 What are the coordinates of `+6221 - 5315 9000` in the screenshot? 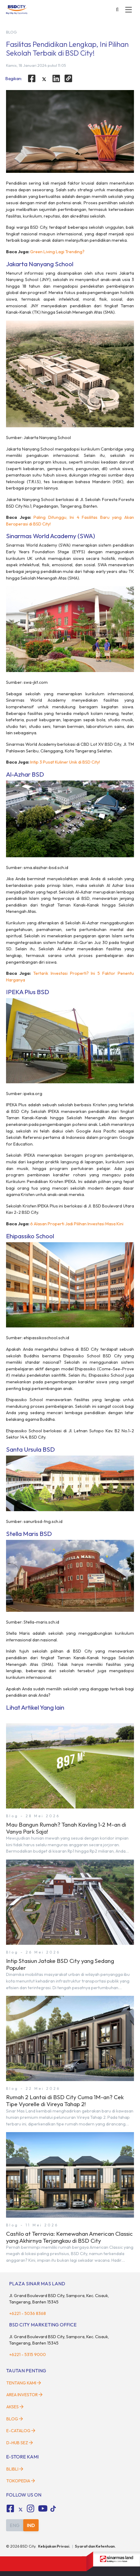 It's located at (27, 2354).